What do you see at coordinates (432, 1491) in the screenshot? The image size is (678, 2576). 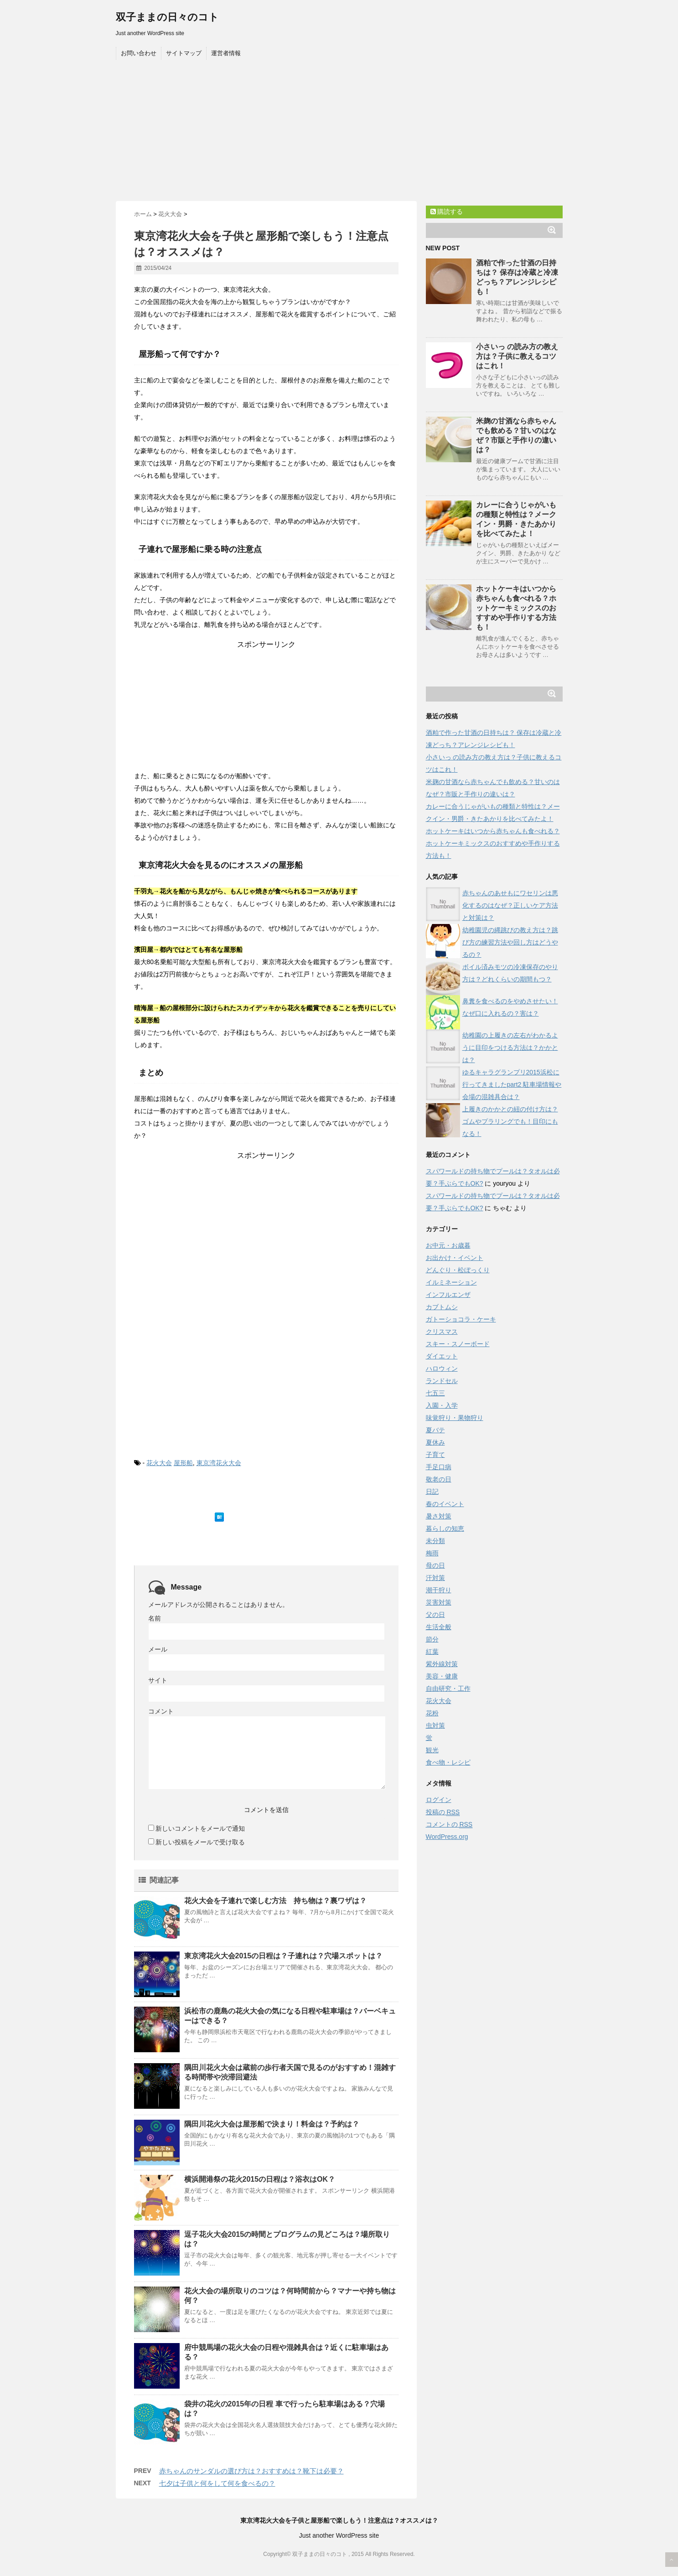 I see `日記` at bounding box center [432, 1491].